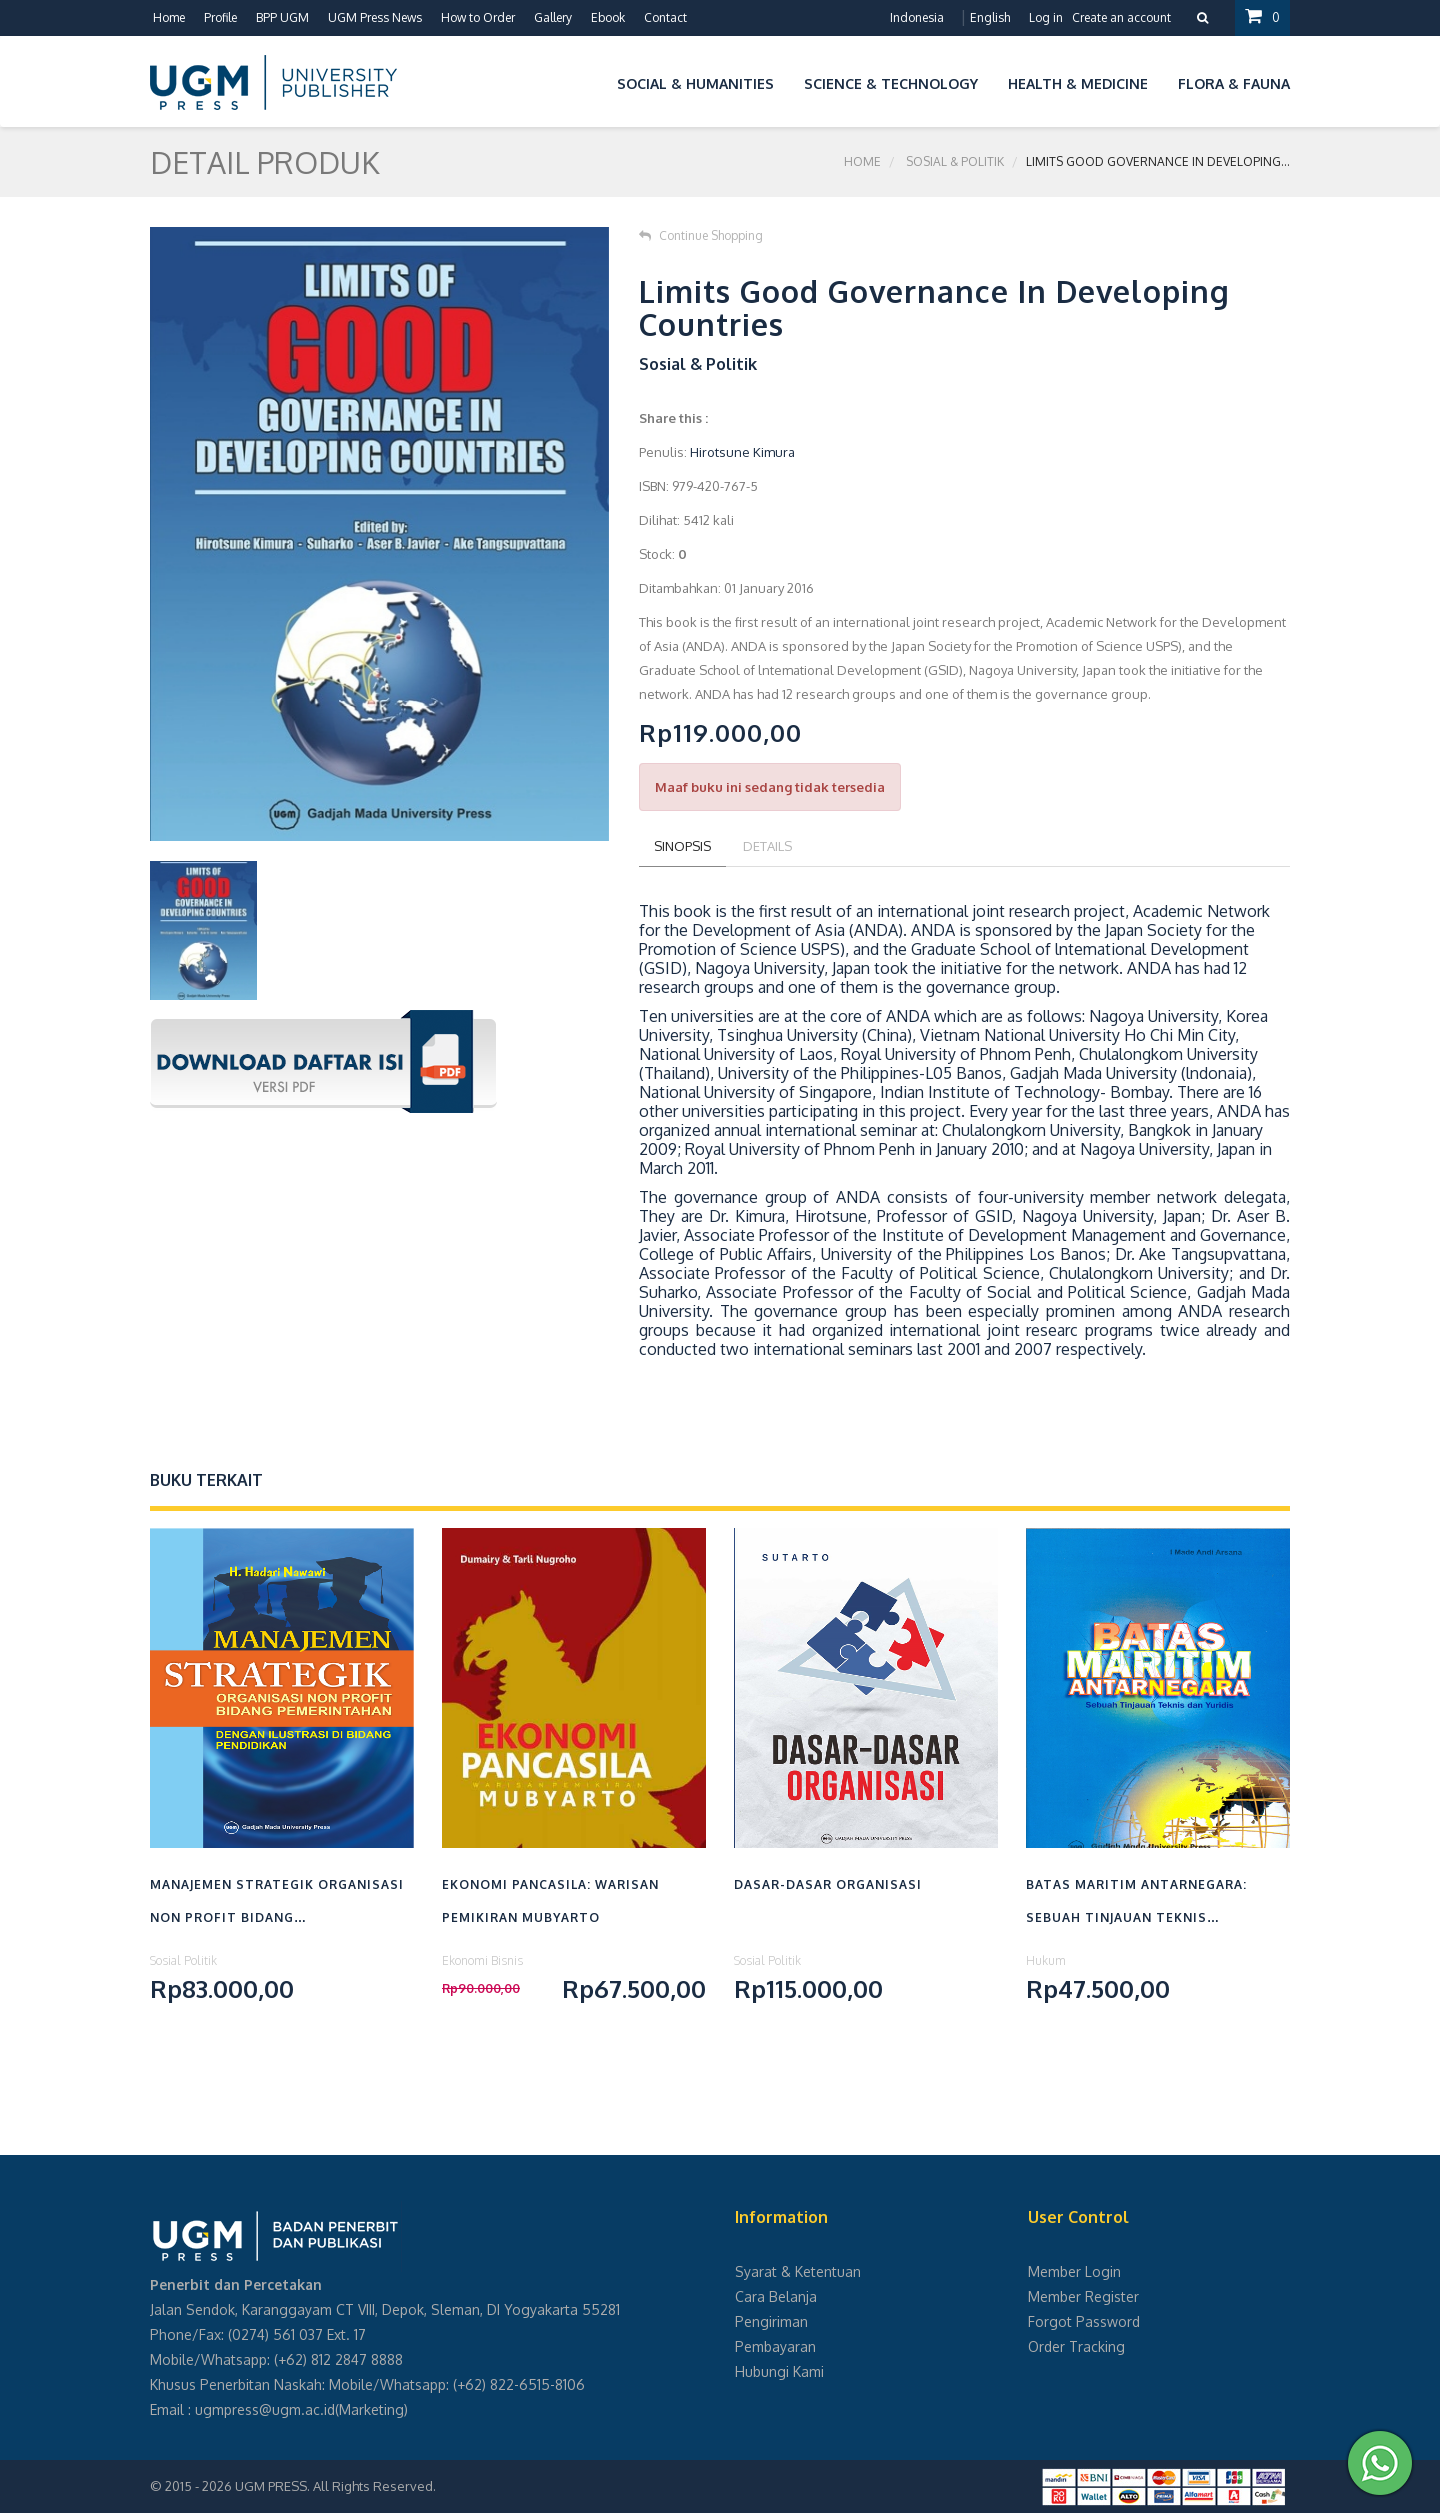  What do you see at coordinates (701, 235) in the screenshot?
I see `Continue Shopping` at bounding box center [701, 235].